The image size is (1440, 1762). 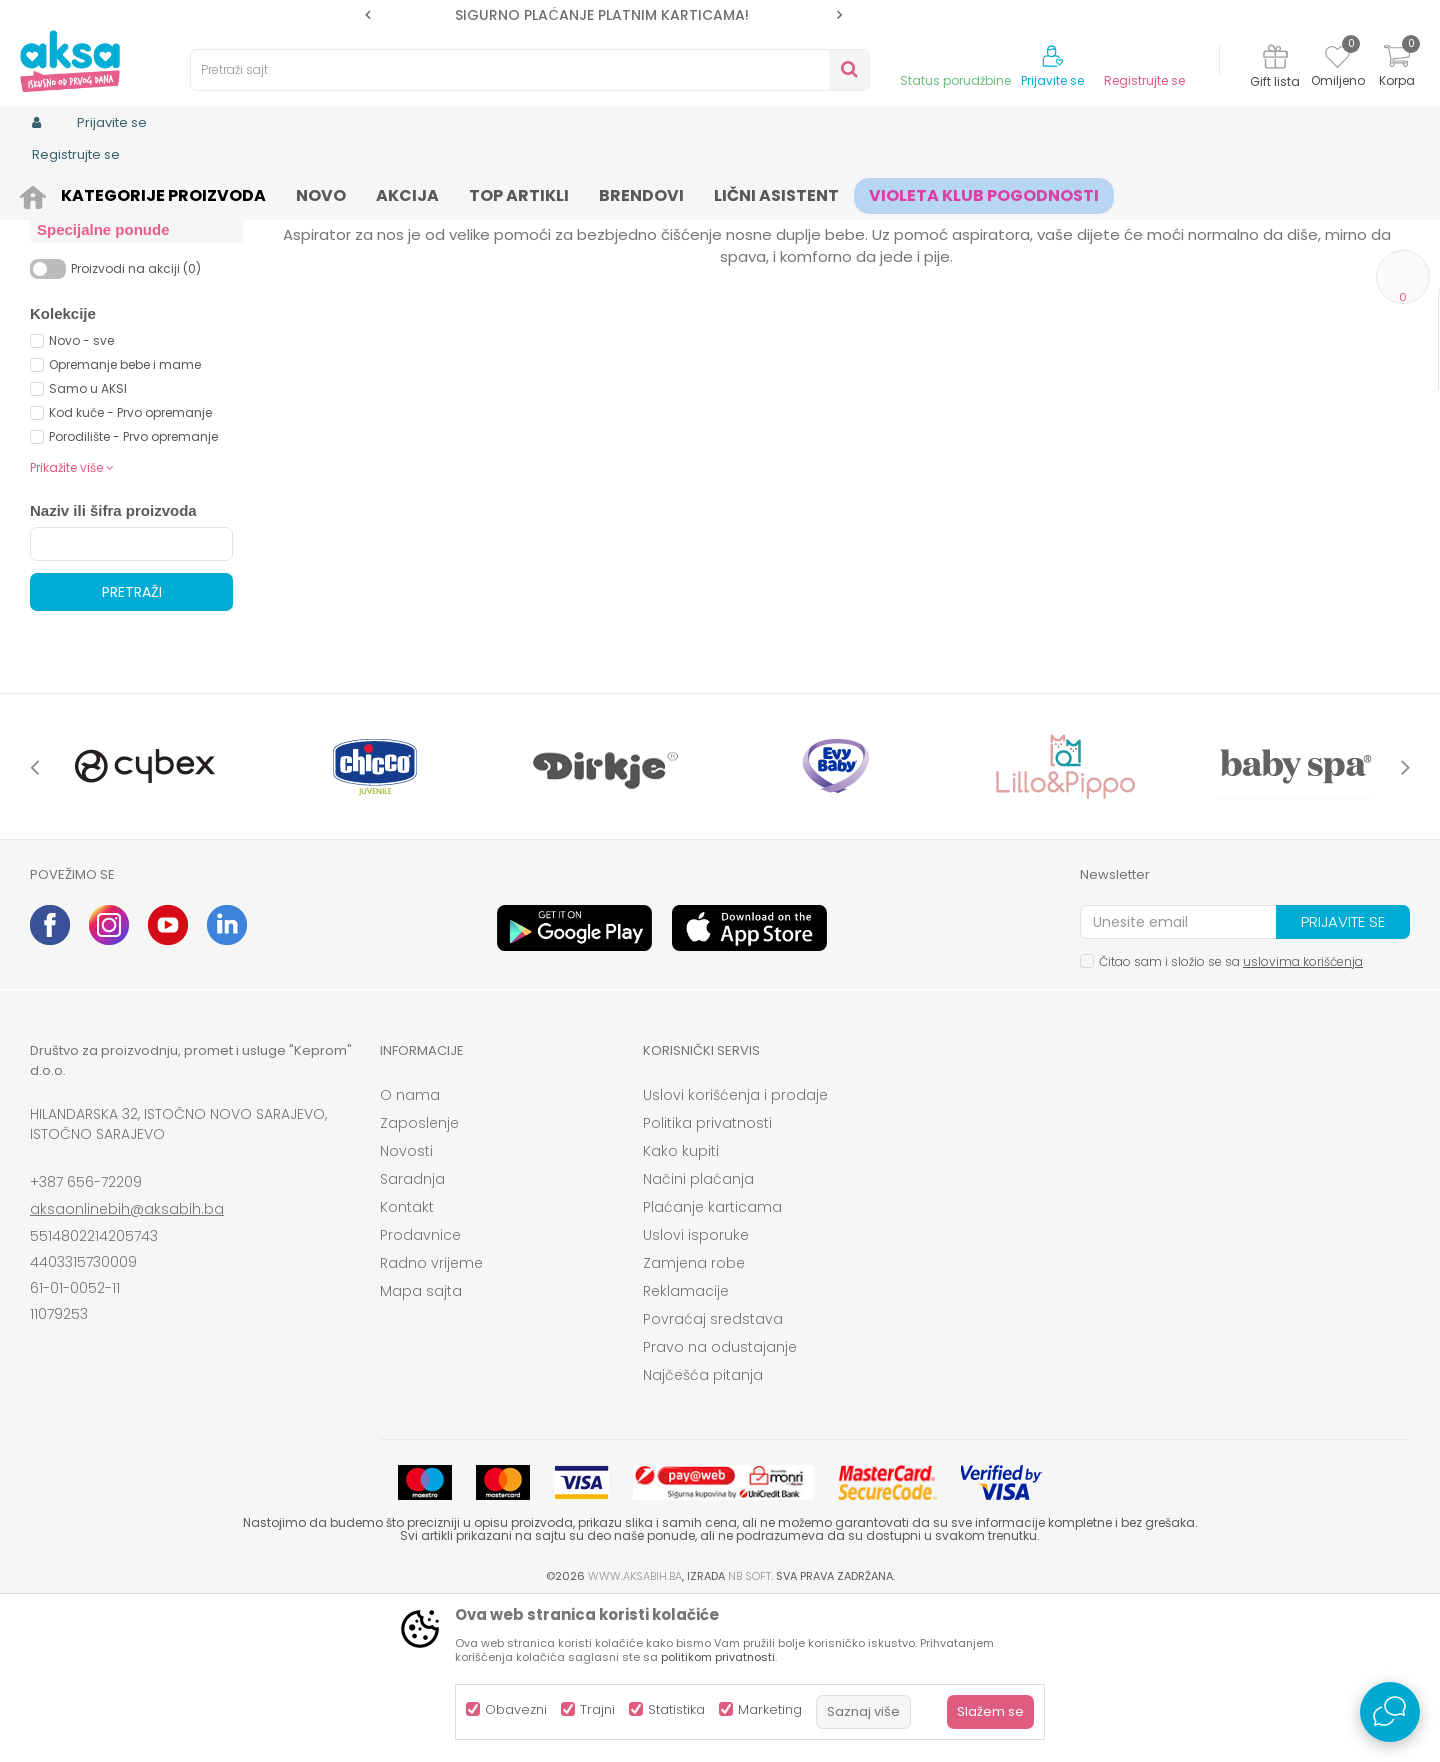 I want to click on SIGURNO PLAĆANJE PLATNIM KARTICAMA!, so click(x=601, y=15).